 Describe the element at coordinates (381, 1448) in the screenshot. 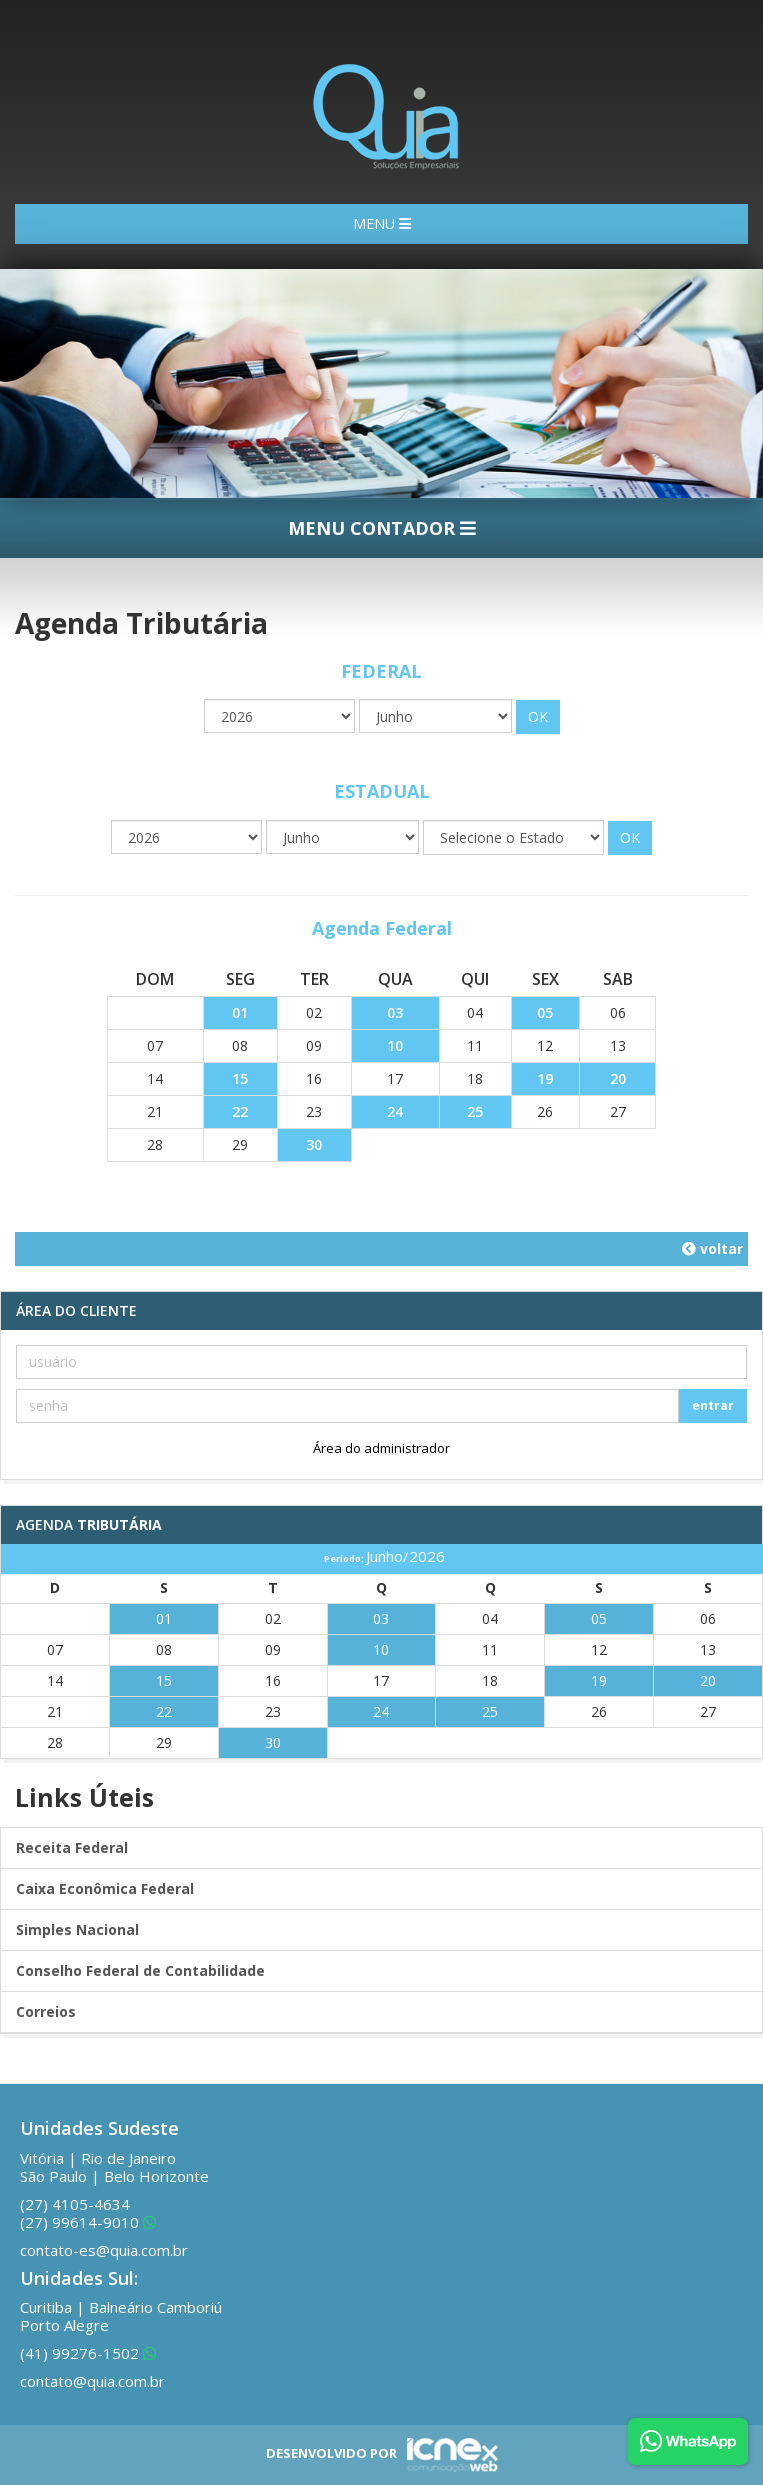

I see `Área do administrador` at that location.